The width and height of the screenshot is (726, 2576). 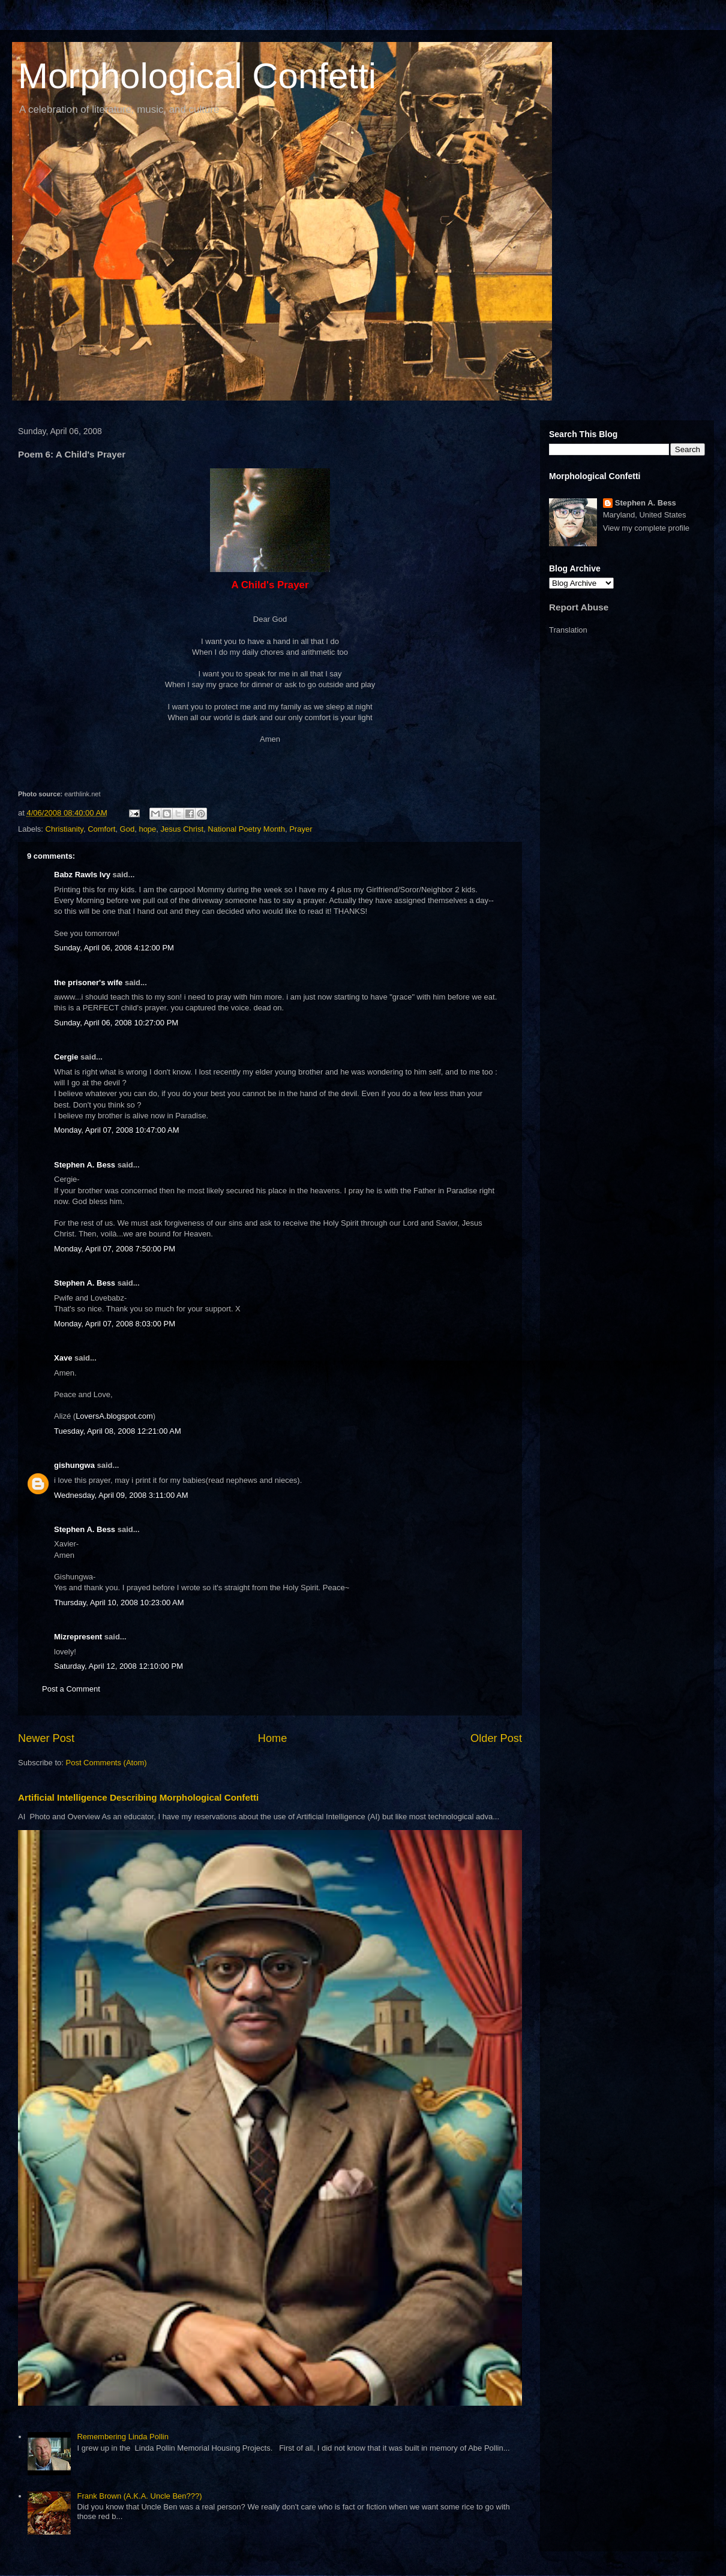 I want to click on Tuesday, April 08, 2008 12:21:00 AM, so click(x=117, y=1431).